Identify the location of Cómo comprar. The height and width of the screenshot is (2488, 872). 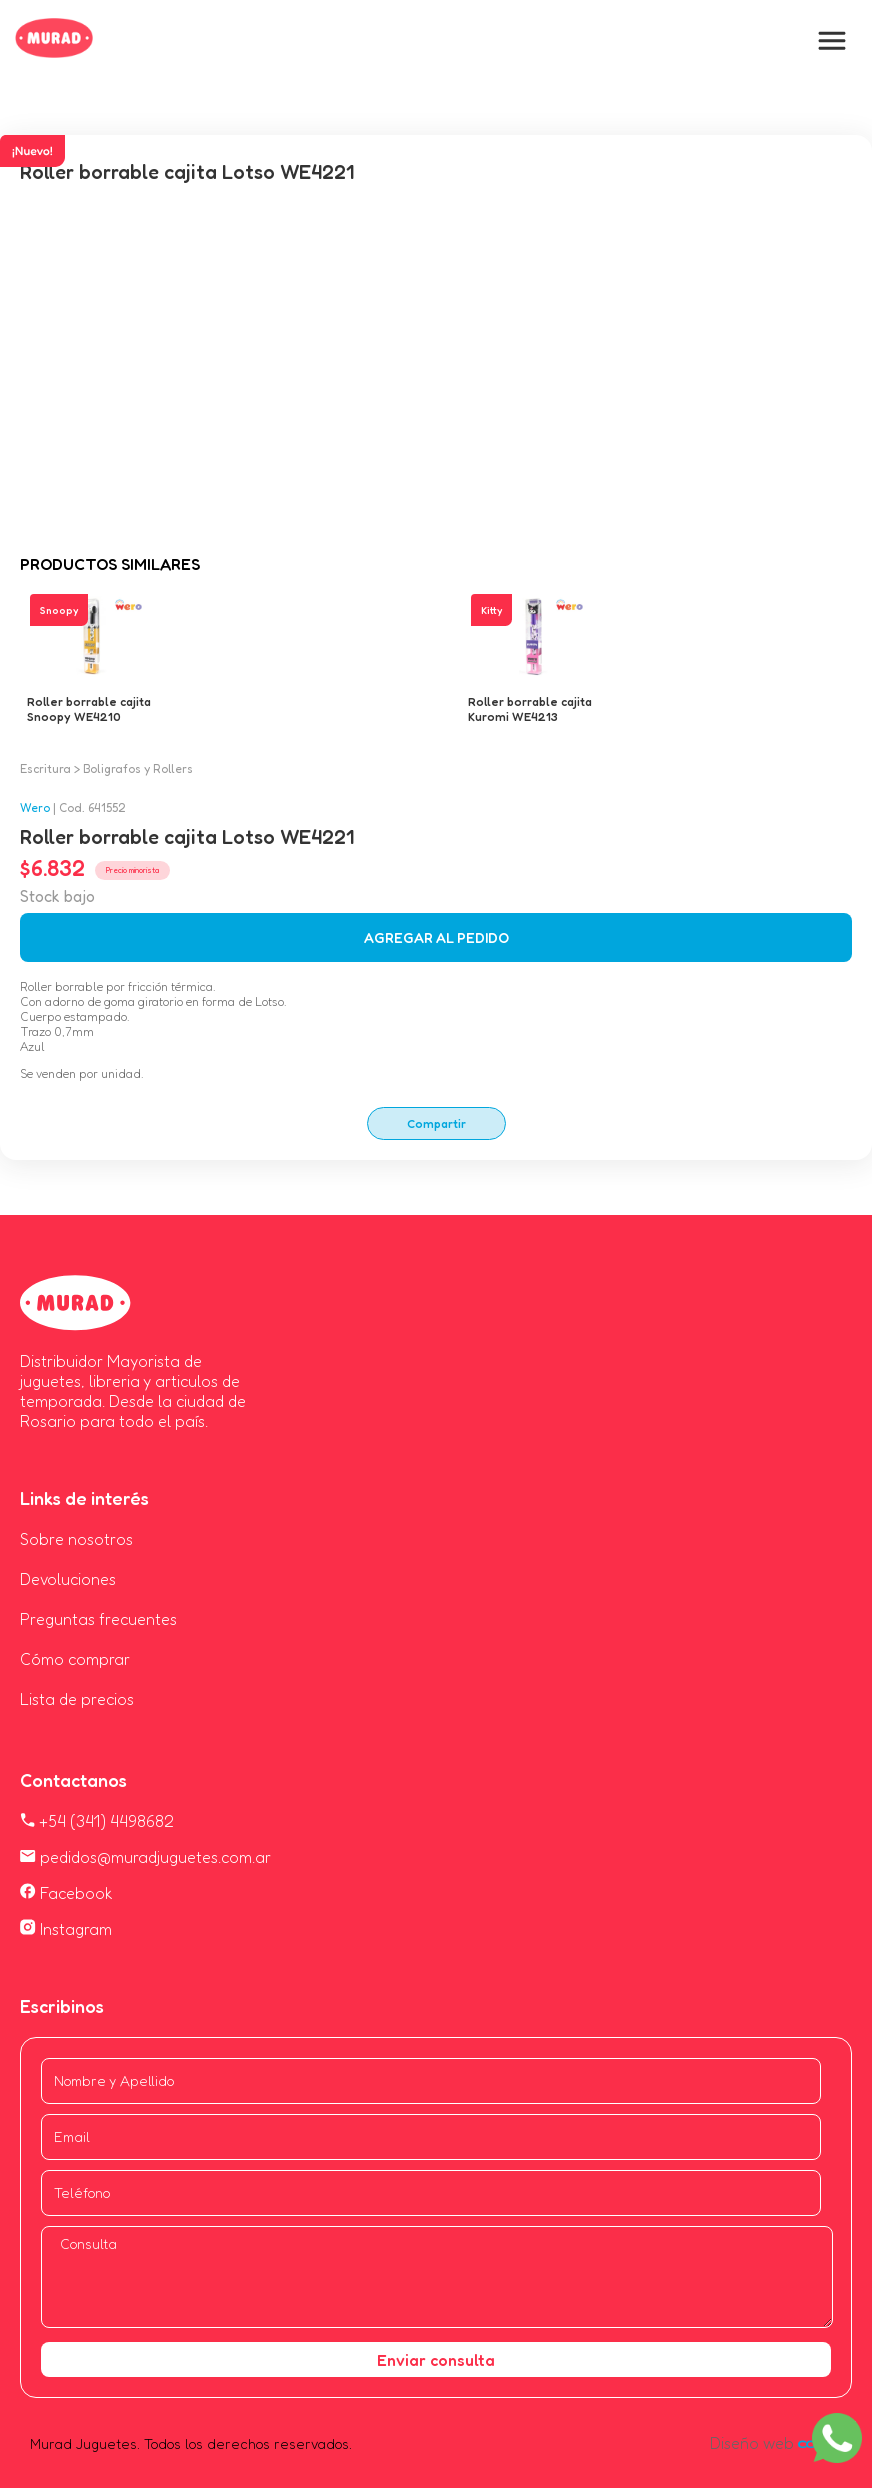
(75, 1659).